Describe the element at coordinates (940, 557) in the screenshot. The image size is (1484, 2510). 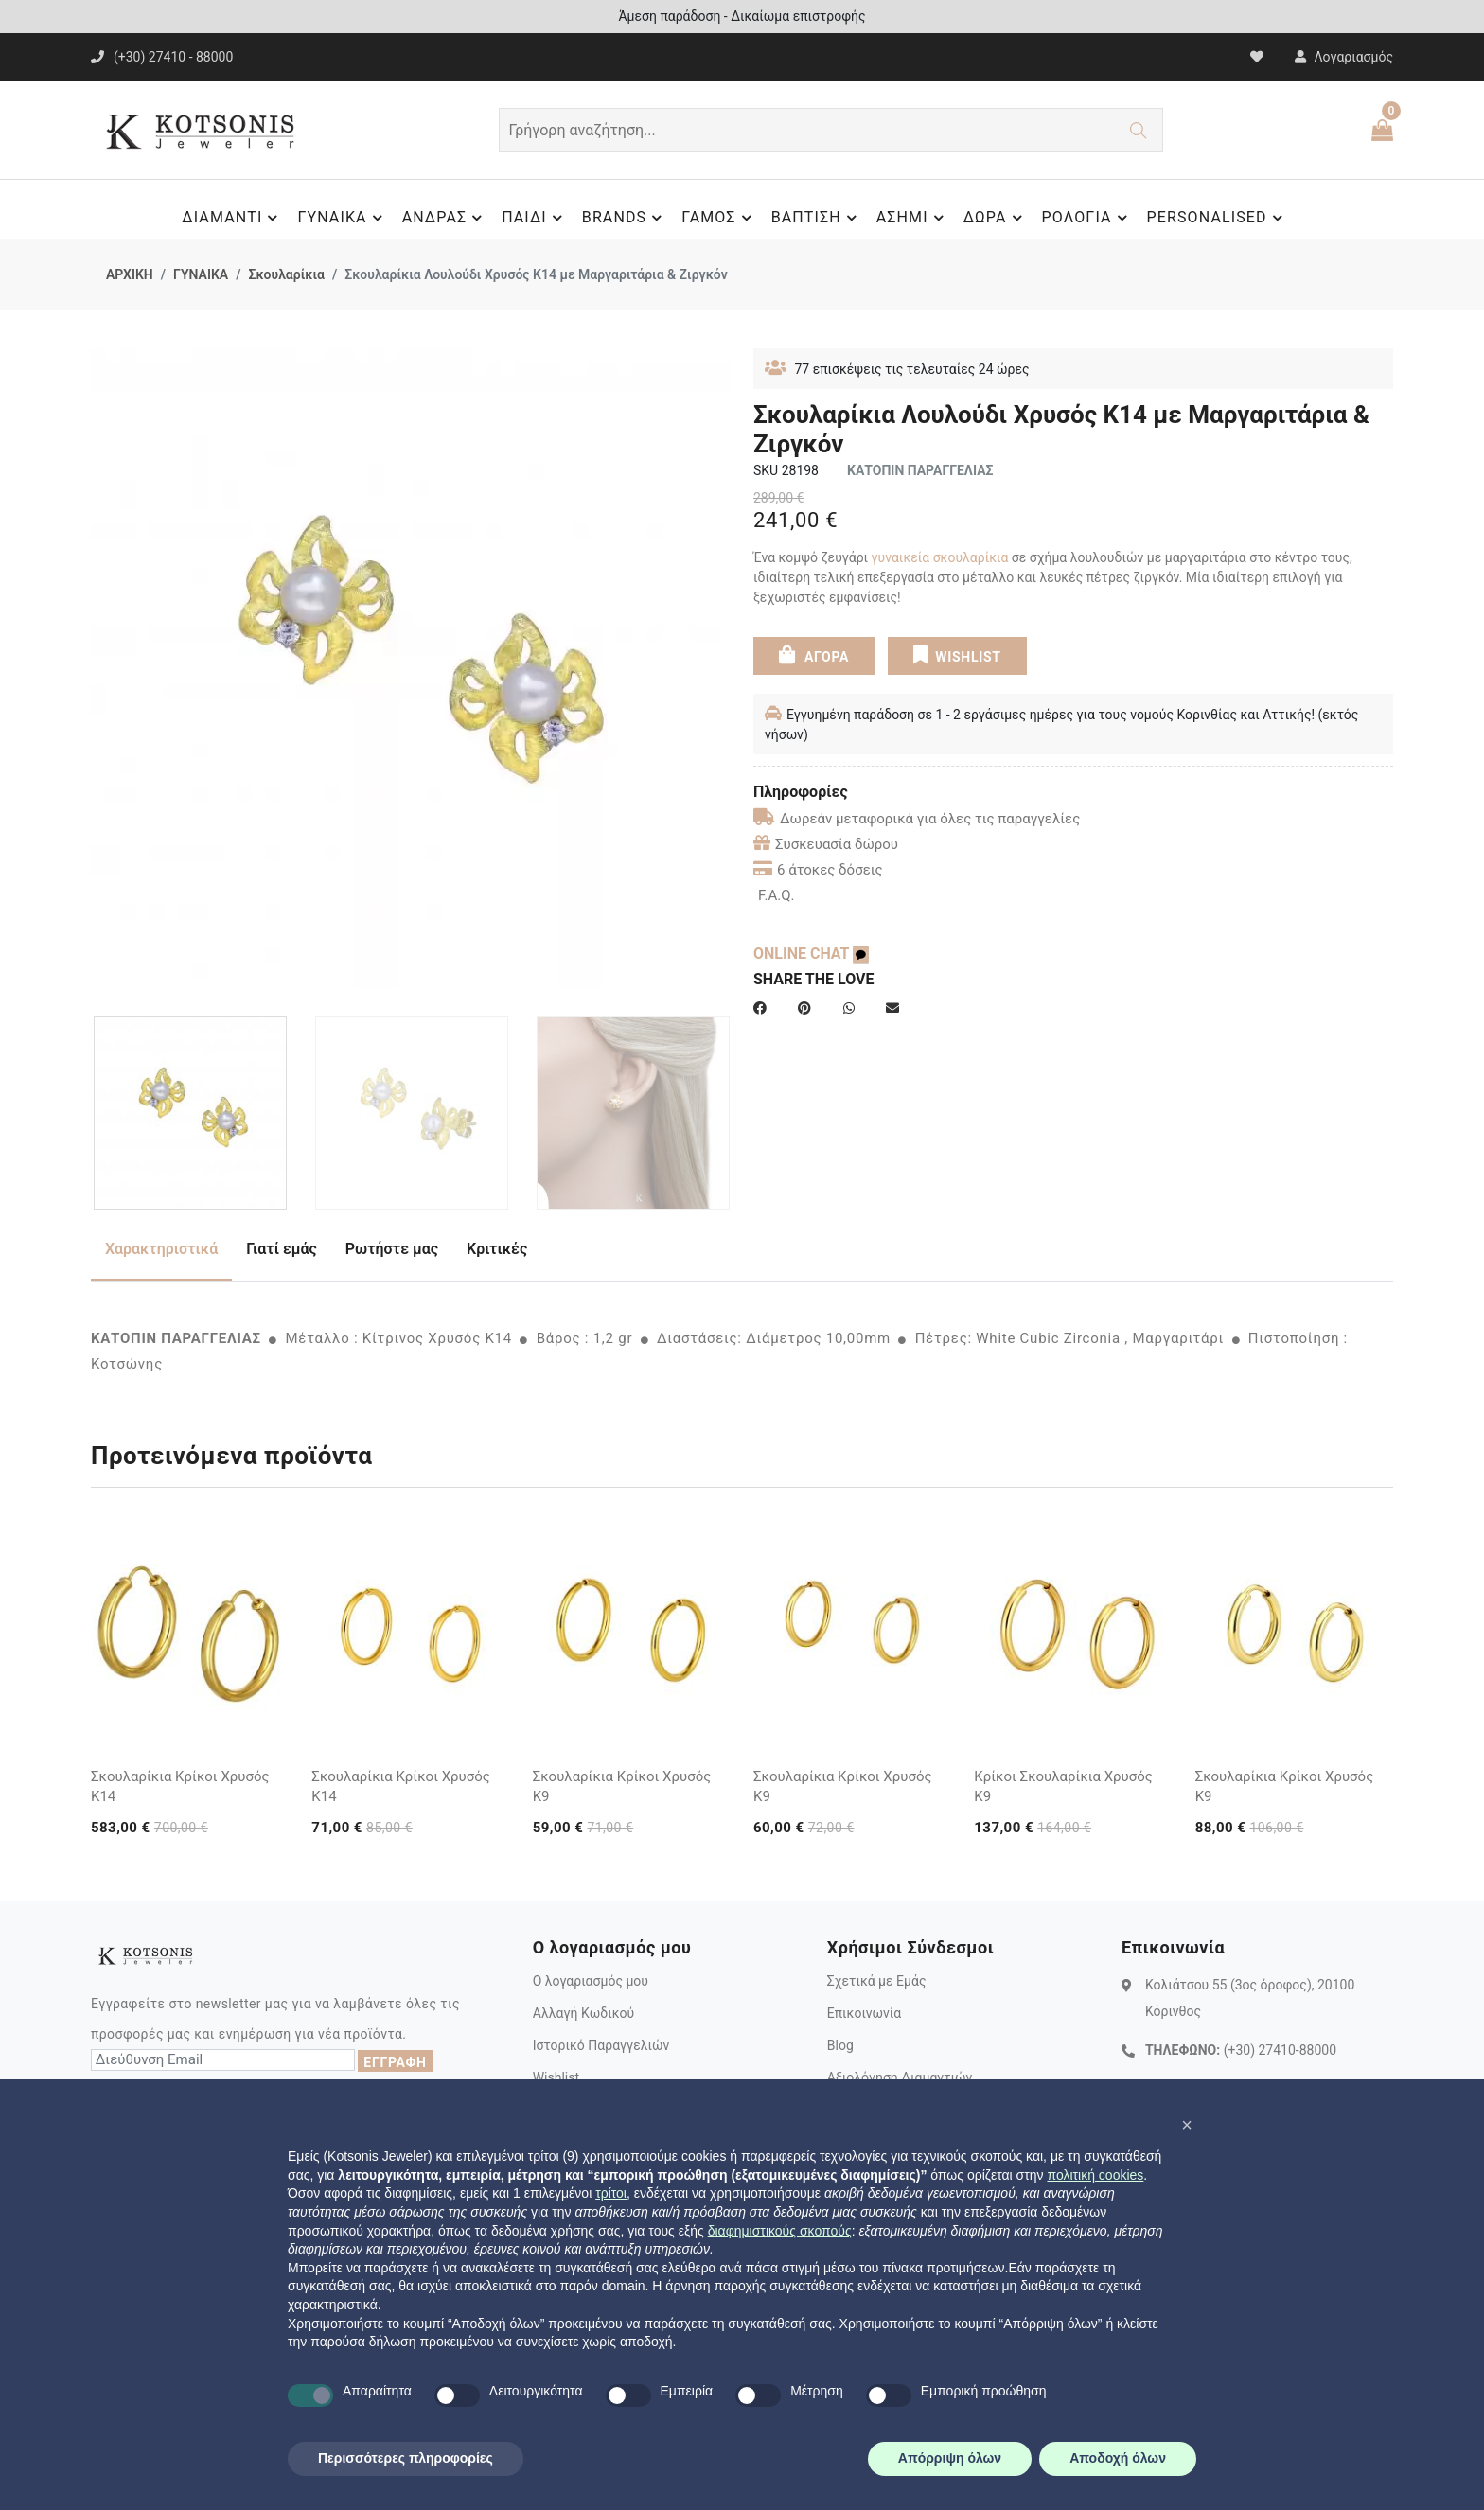
I see `γυναικεία σκουλαρίκια` at that location.